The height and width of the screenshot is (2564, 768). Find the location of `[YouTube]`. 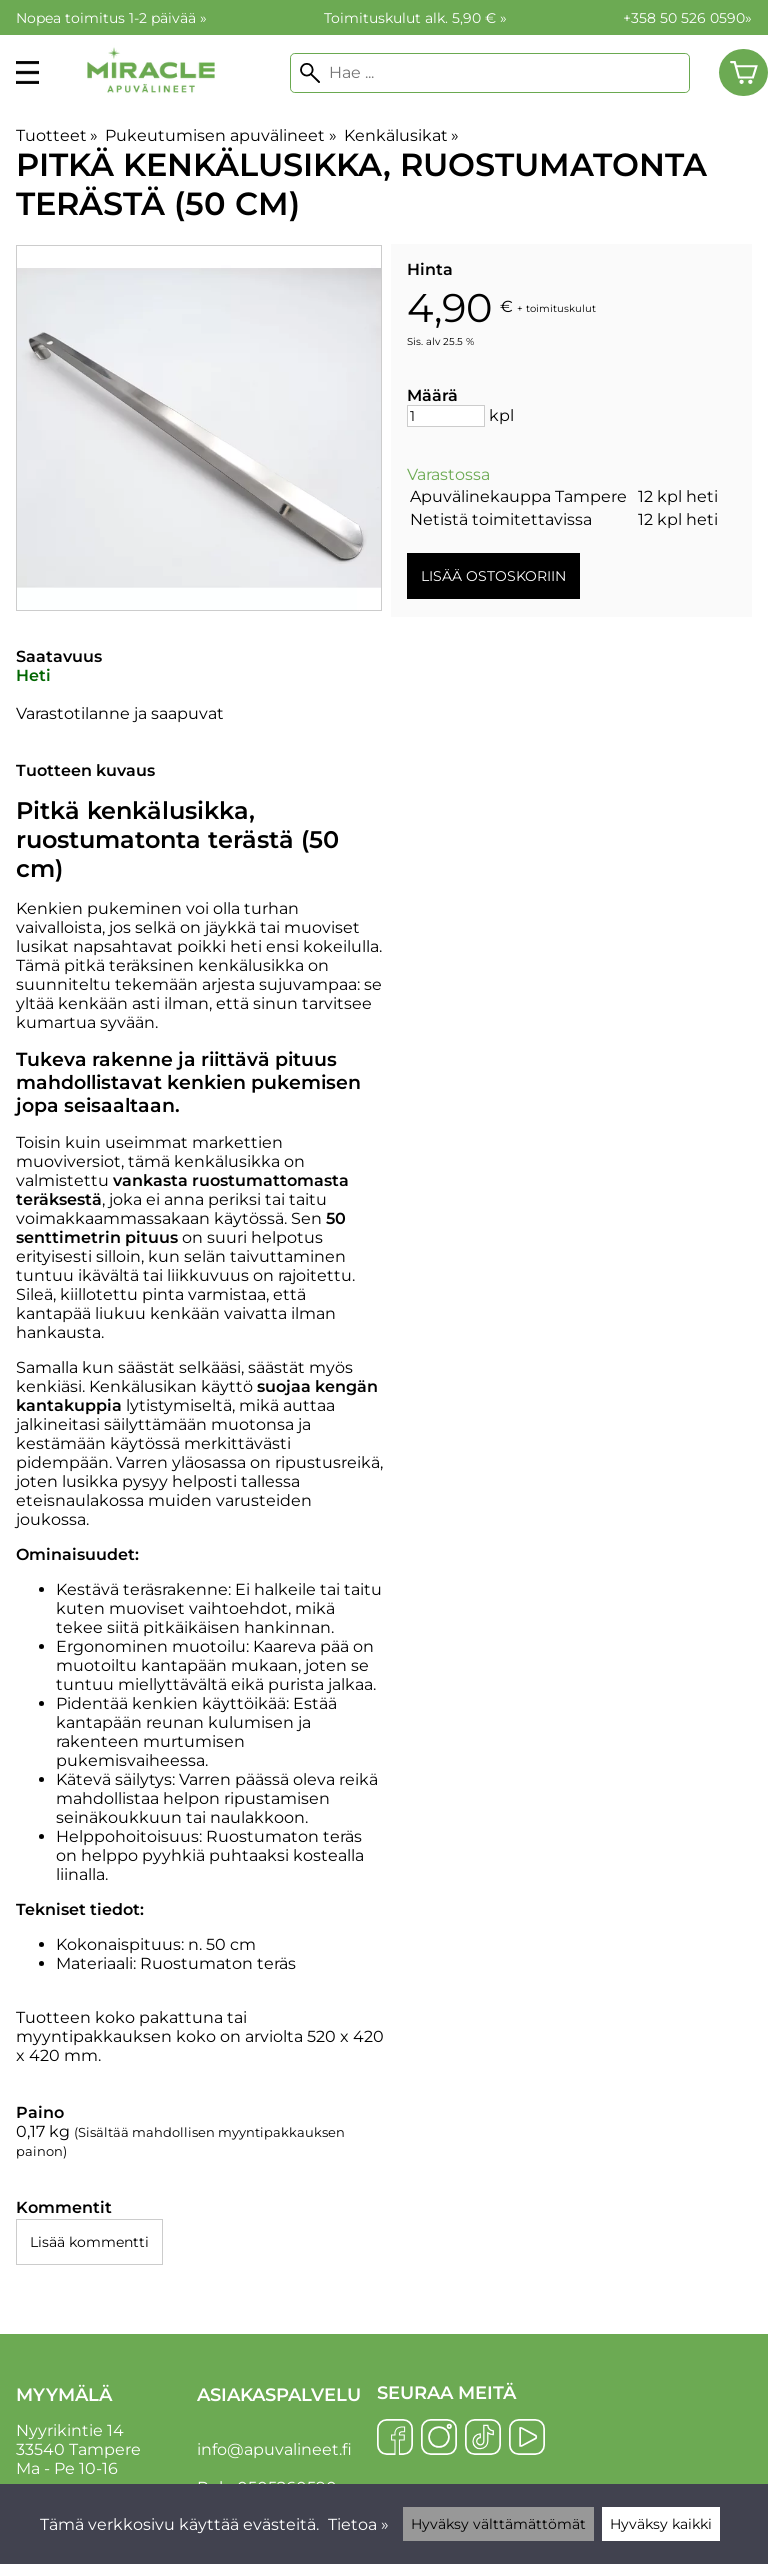

[YouTube] is located at coordinates (527, 2439).